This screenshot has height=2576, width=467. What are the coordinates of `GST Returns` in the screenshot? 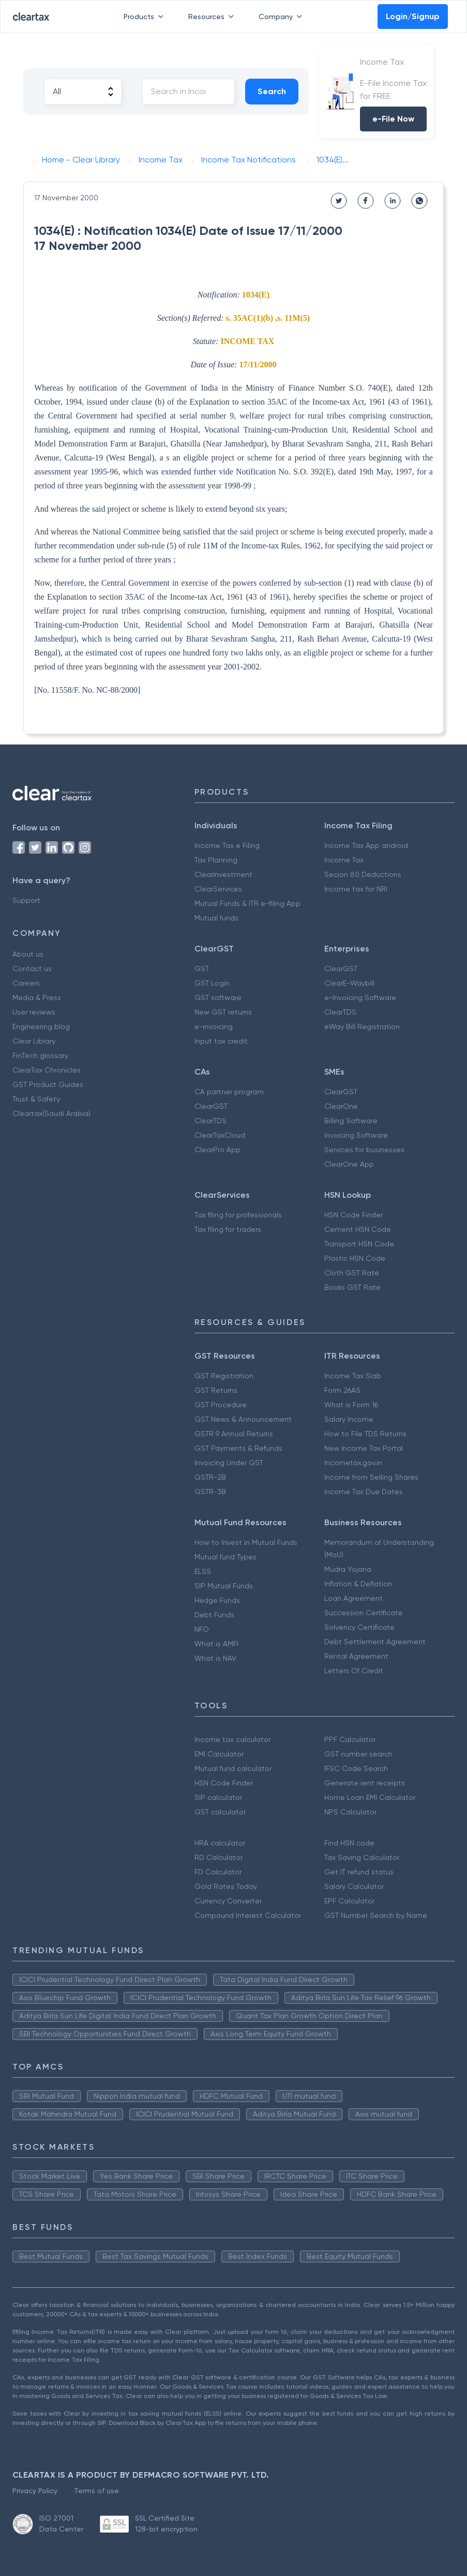 It's located at (215, 1390).